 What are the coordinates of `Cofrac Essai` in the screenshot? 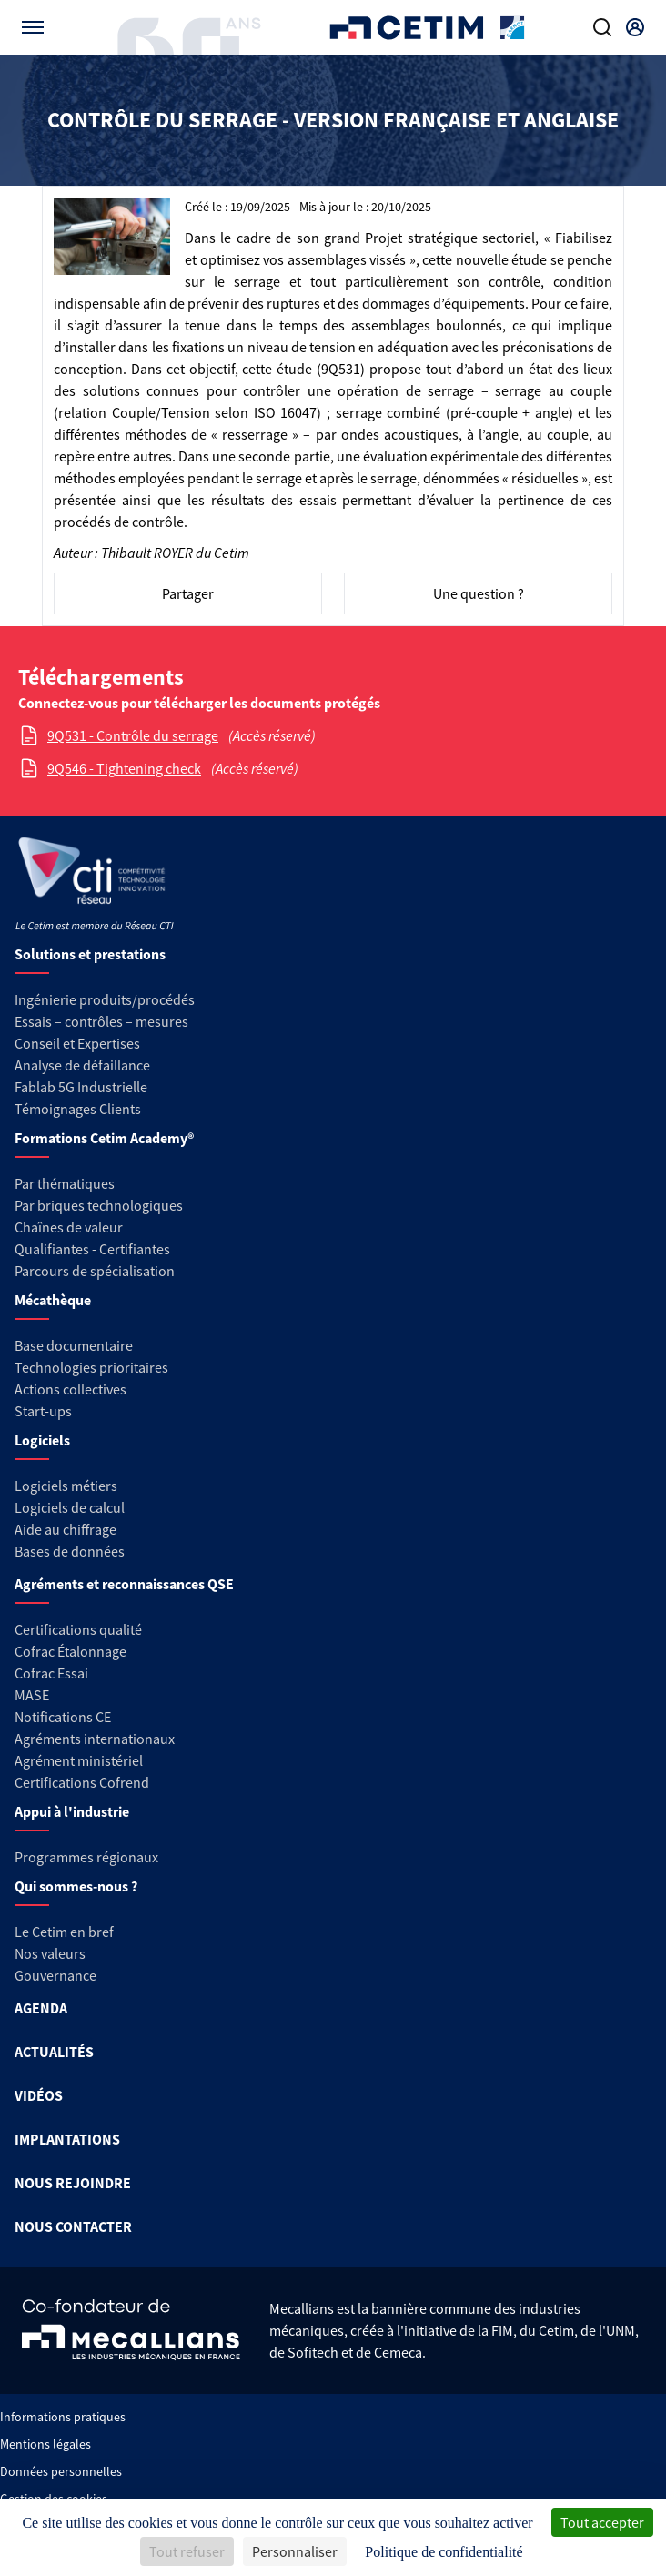 It's located at (51, 1673).